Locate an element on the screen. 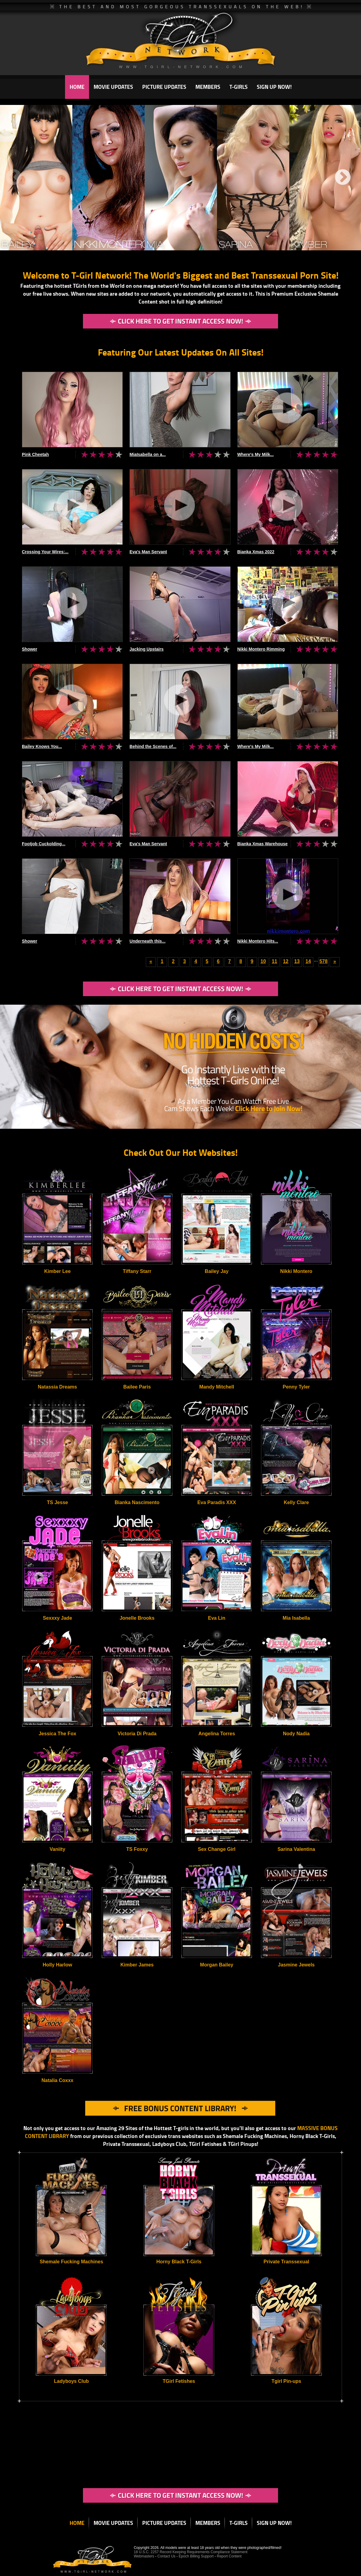 The height and width of the screenshot is (2576, 361). Nikki Montero Hits... is located at coordinates (257, 941).